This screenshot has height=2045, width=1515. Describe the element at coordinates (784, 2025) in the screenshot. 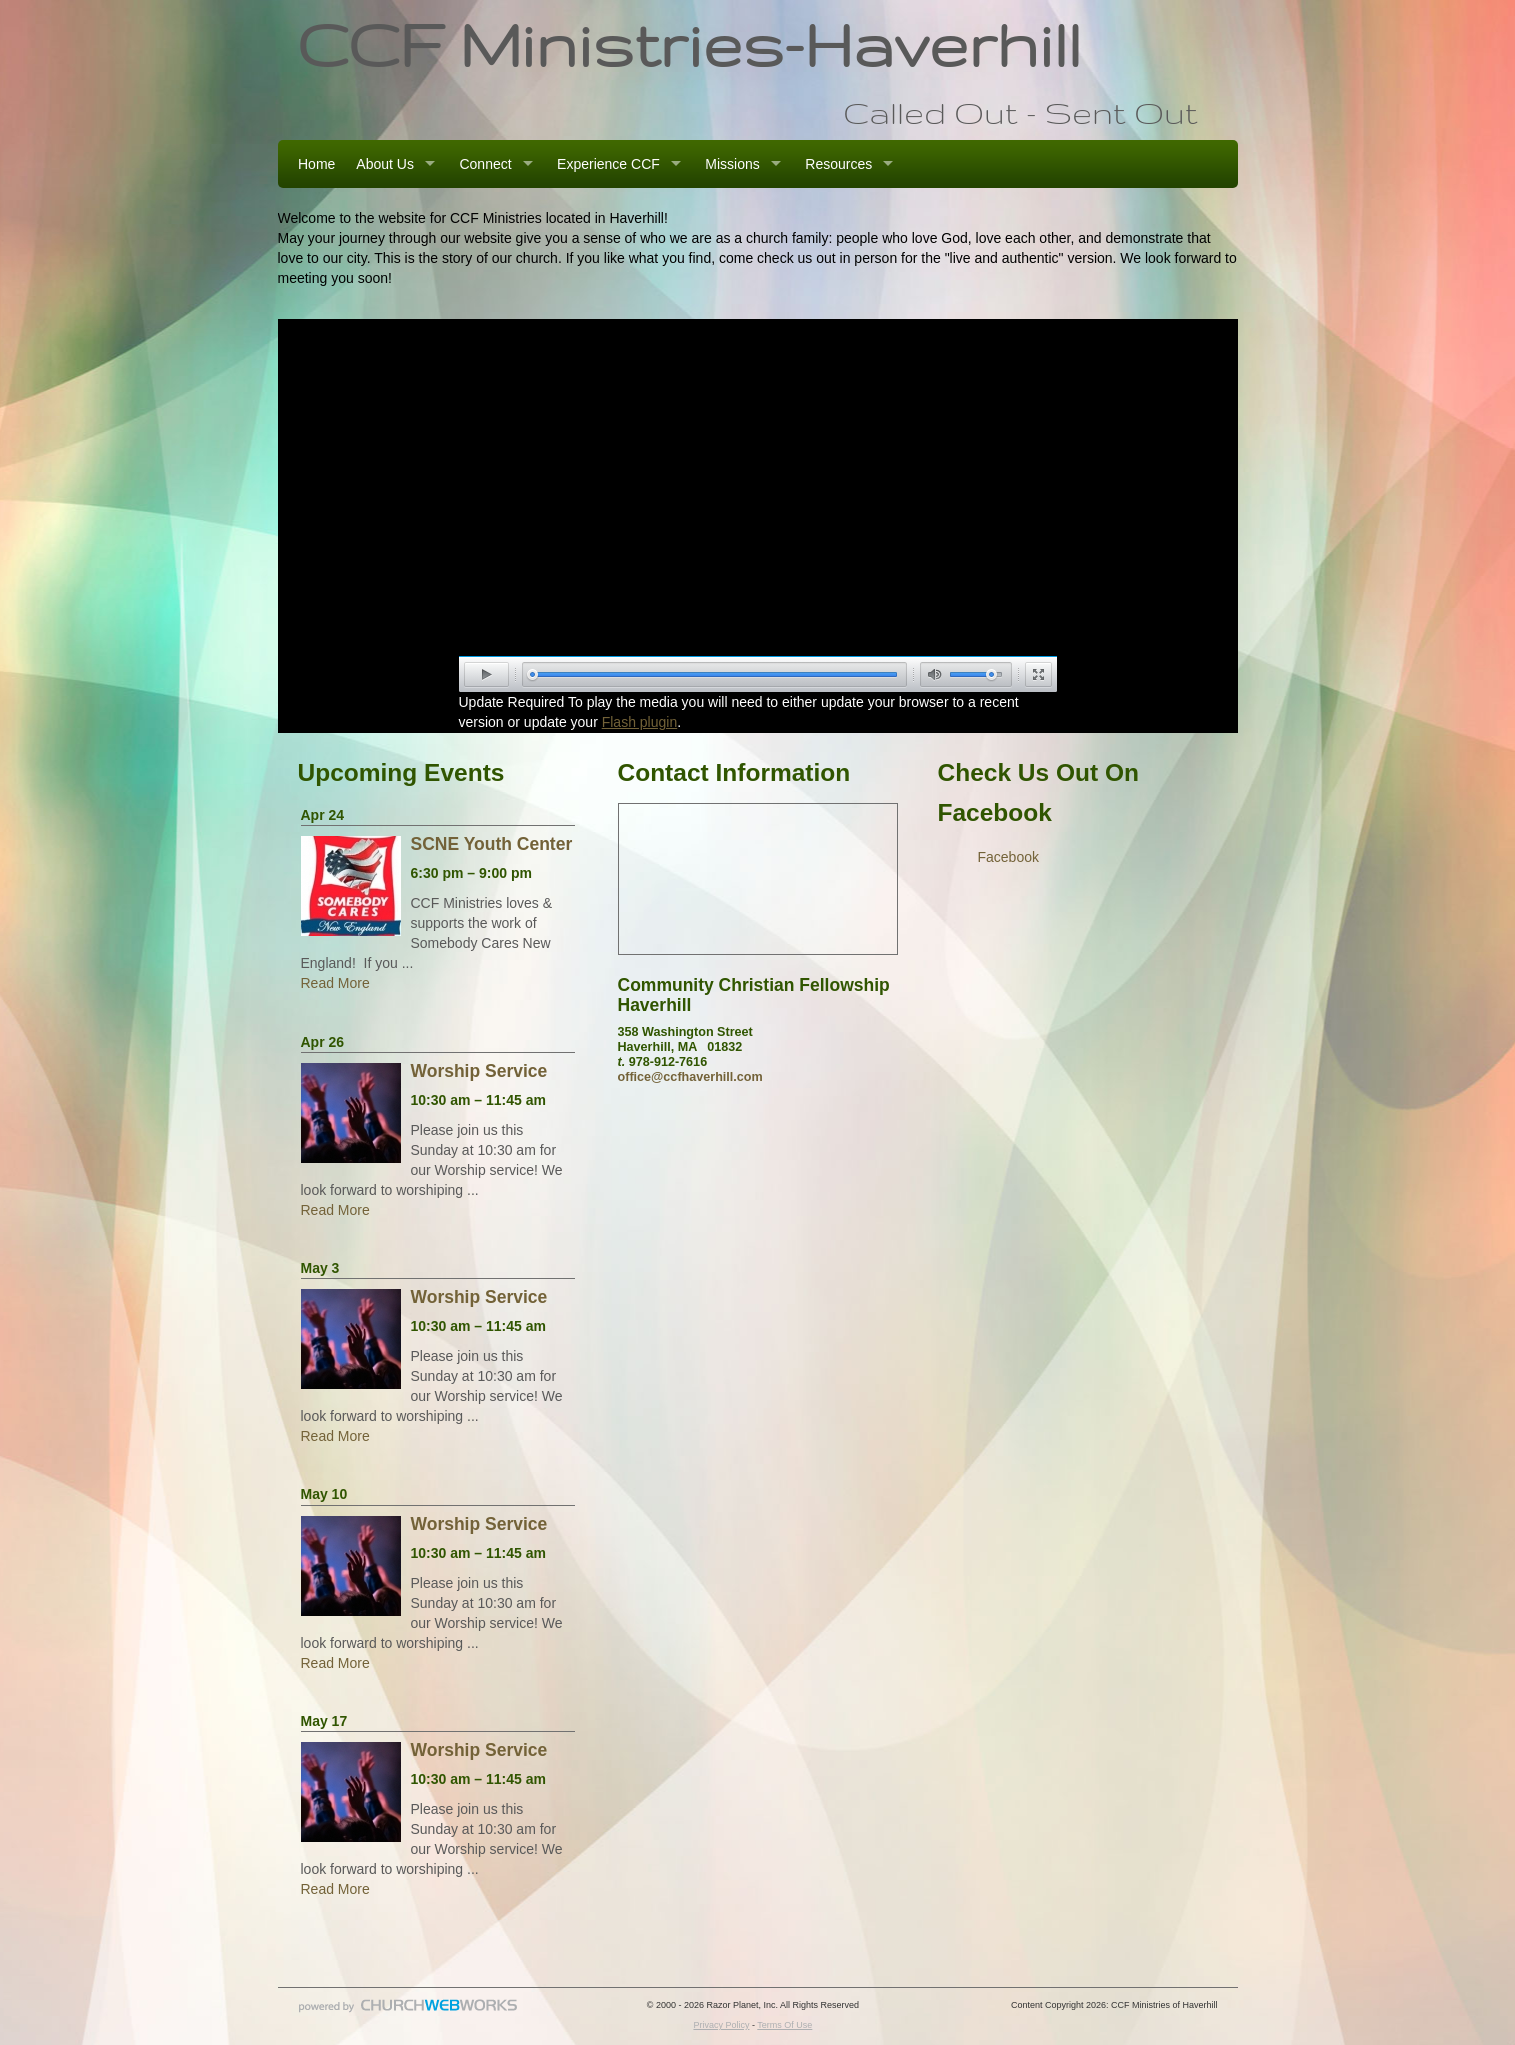

I see `Terms Of Use` at that location.